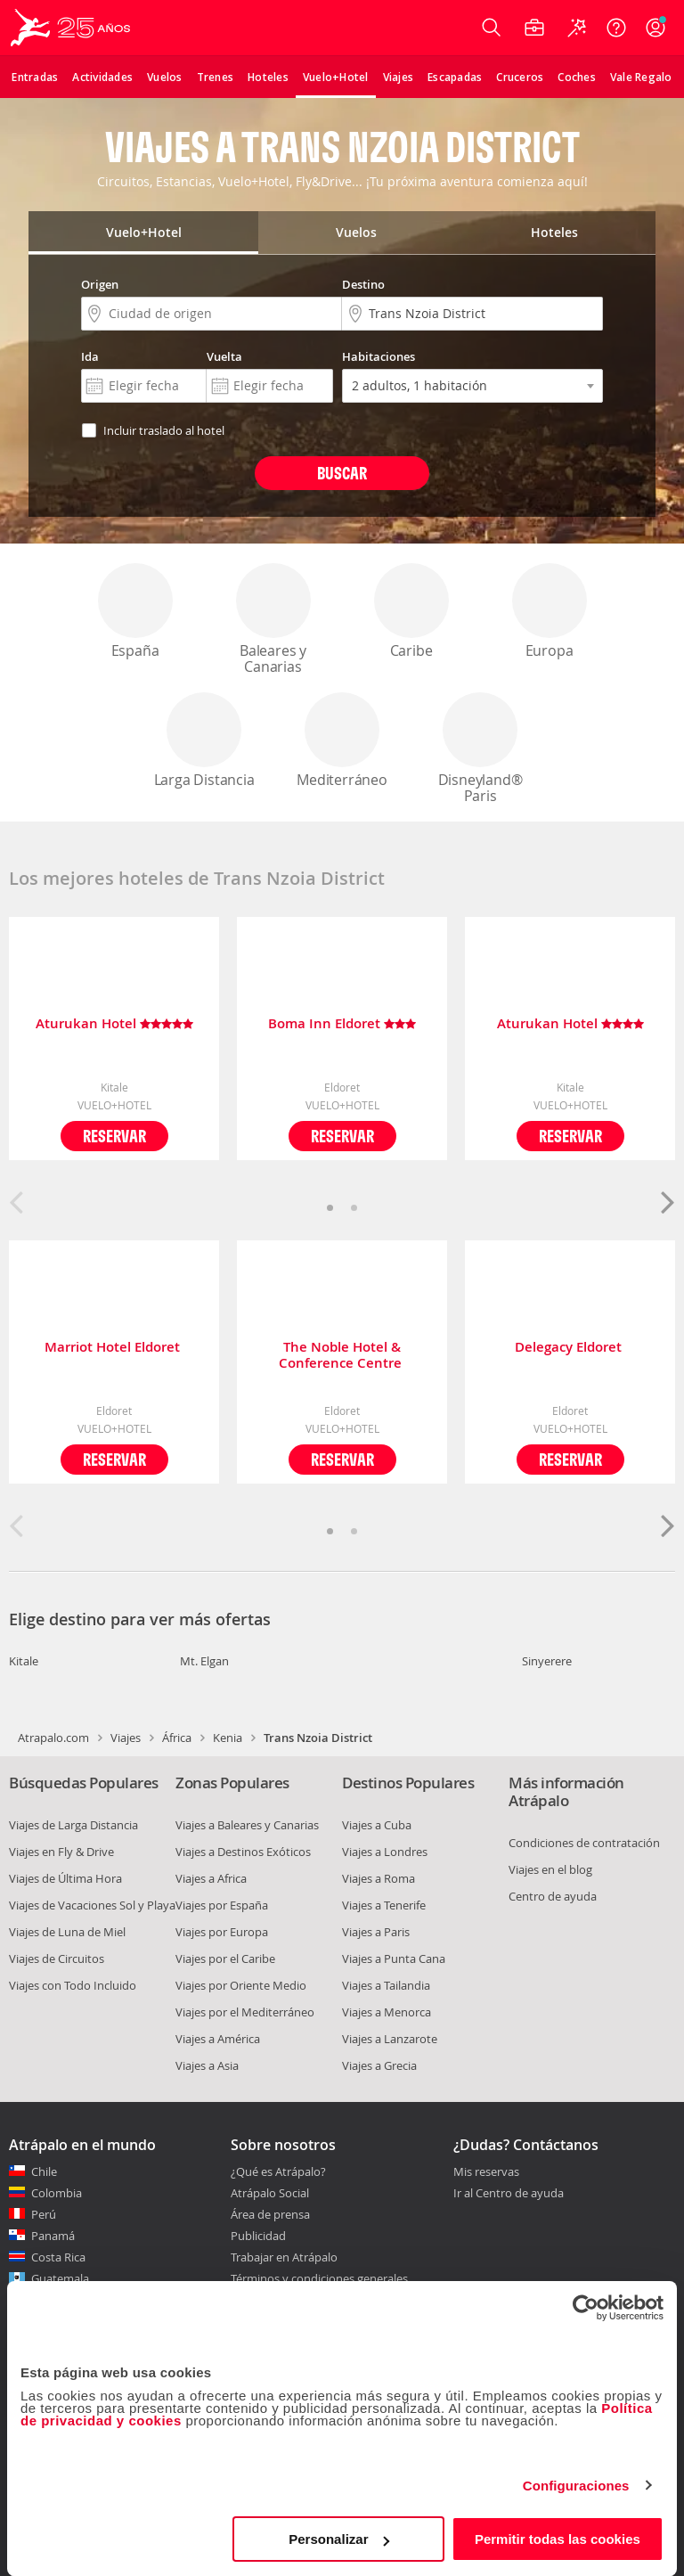 The image size is (684, 2576). Describe the element at coordinates (99, 284) in the screenshot. I see `Origen` at that location.